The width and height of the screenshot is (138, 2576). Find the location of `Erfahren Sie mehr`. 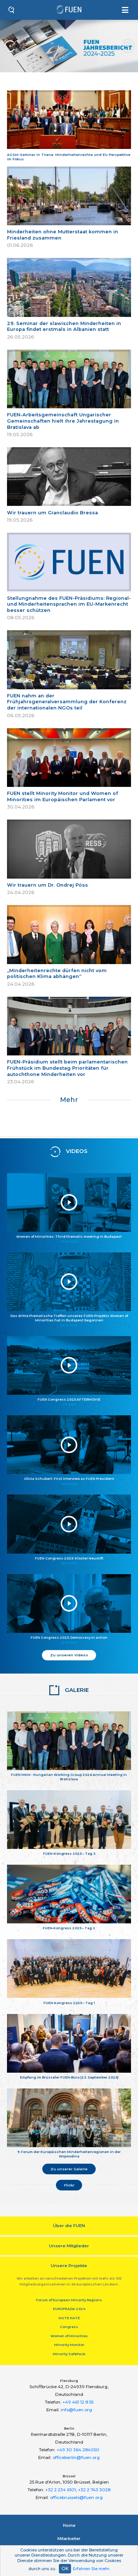

Erfahren Sie mehr is located at coordinates (91, 2568).